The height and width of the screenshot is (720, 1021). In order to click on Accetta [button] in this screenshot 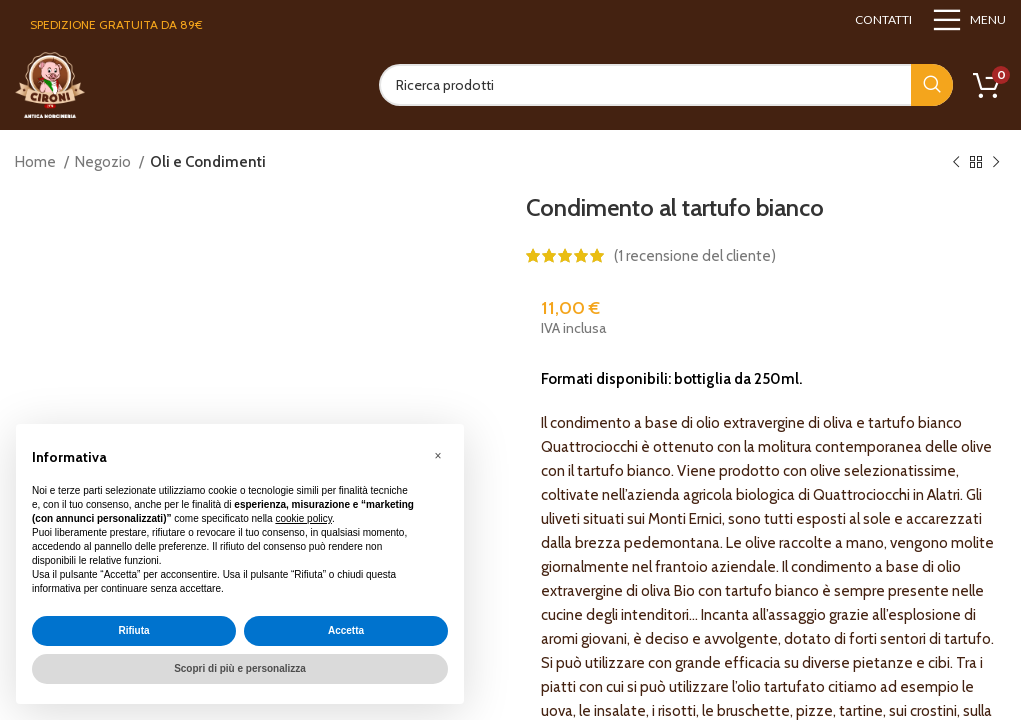, I will do `click(346, 630)`.